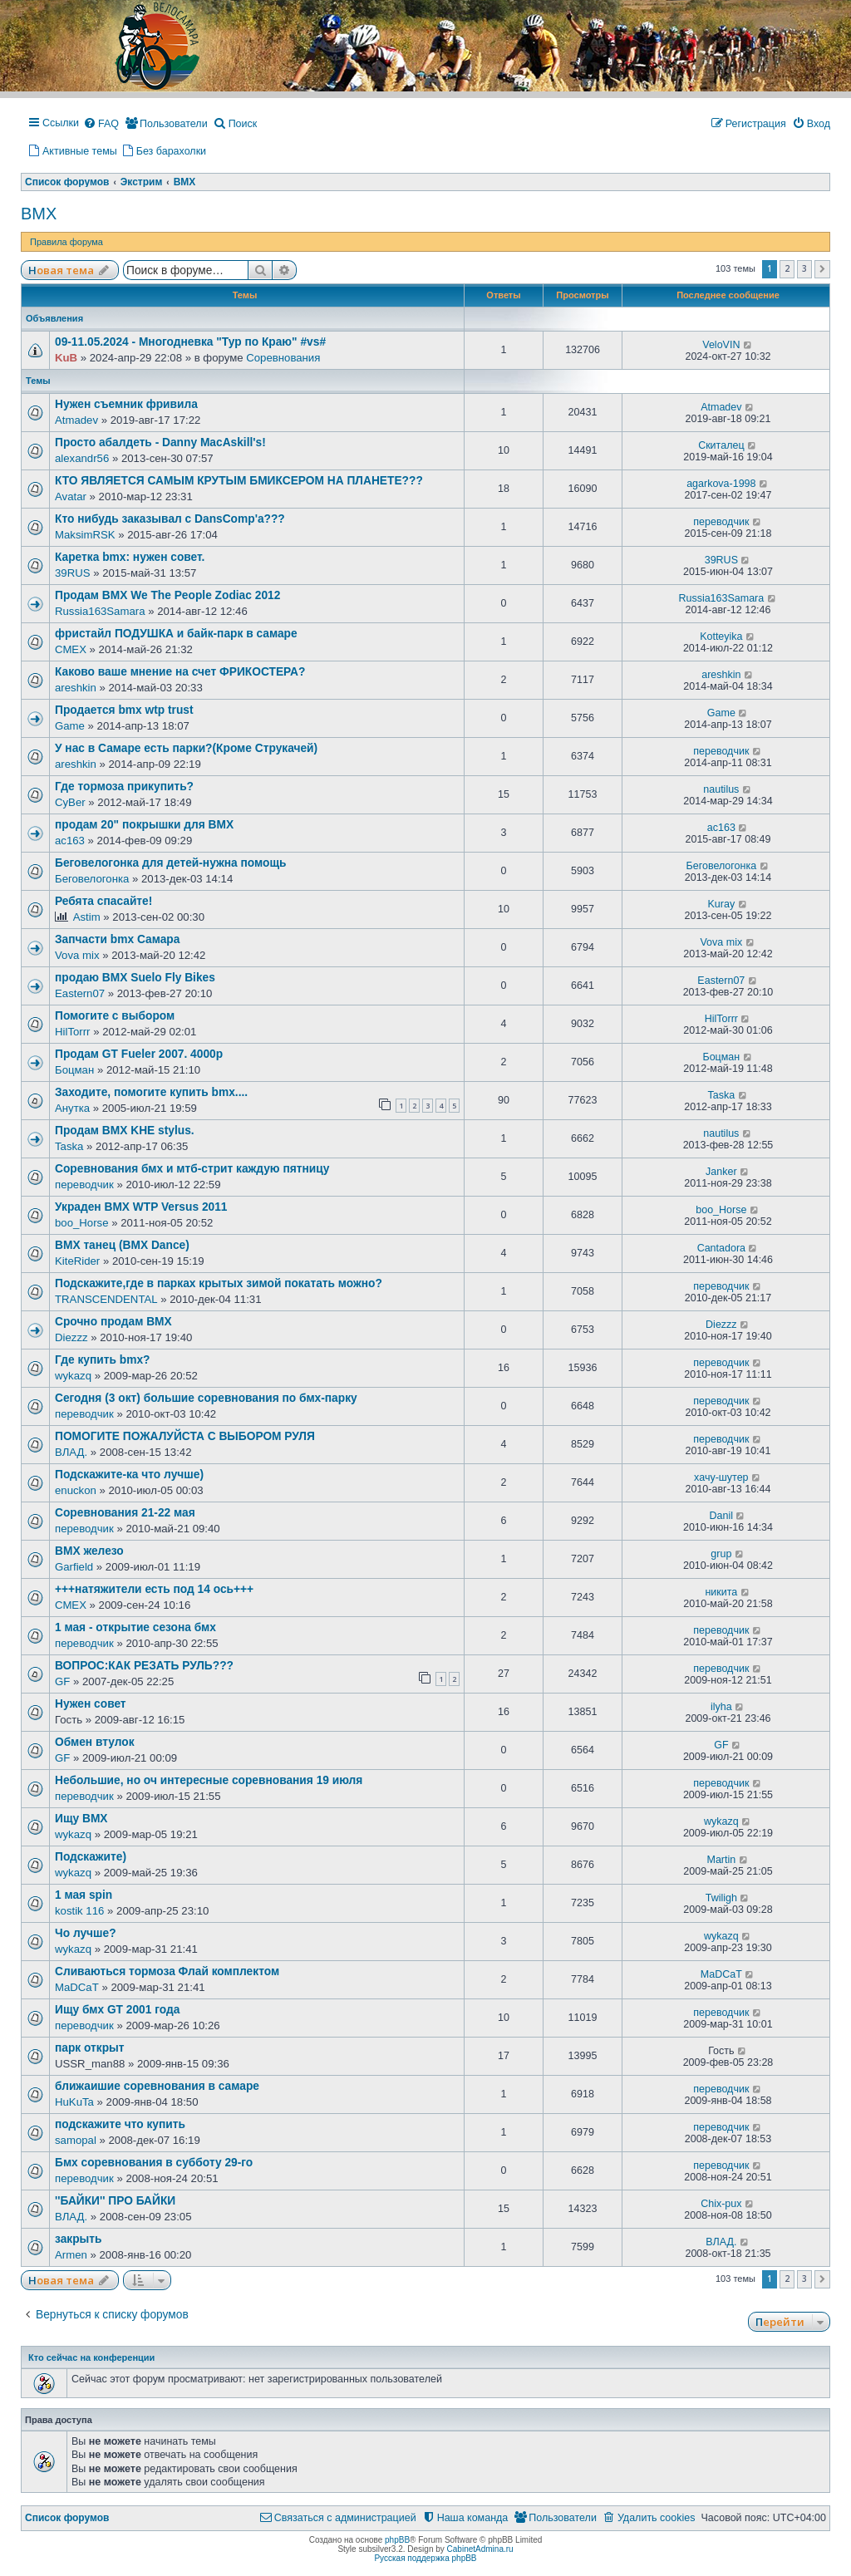 The width and height of the screenshot is (851, 2576). Describe the element at coordinates (77, 1261) in the screenshot. I see `KiteRider` at that location.